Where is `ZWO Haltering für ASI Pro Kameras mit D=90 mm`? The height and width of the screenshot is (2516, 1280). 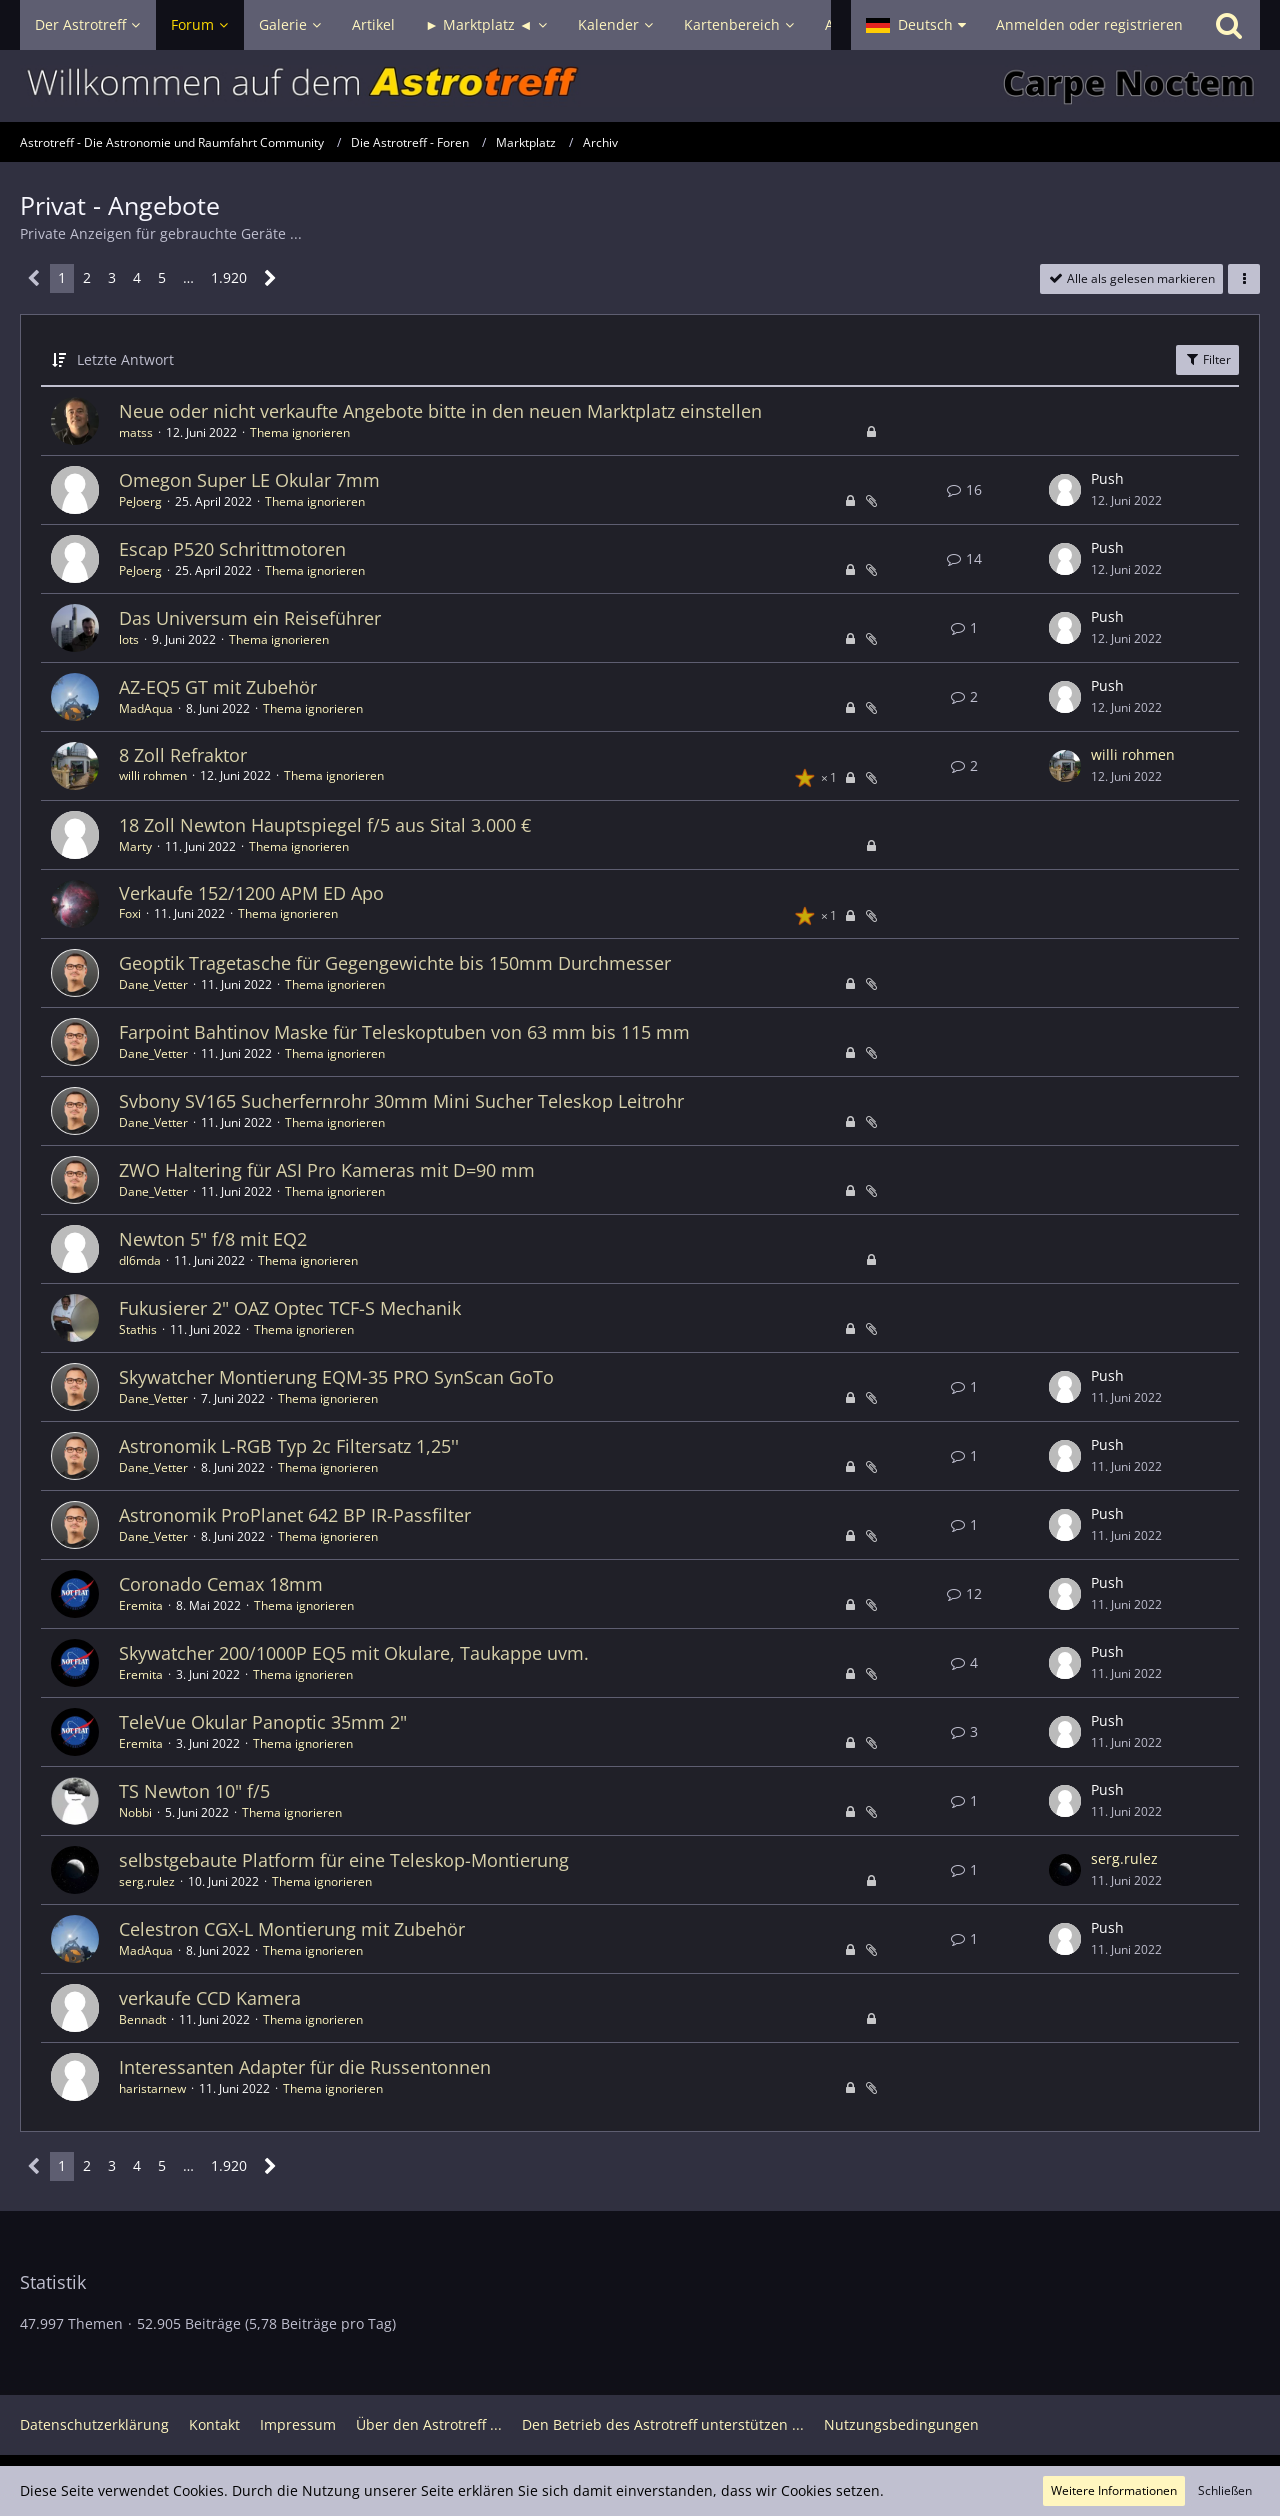 ZWO Haltering für ASI Pro Kameras mit D=90 mm is located at coordinates (327, 1170).